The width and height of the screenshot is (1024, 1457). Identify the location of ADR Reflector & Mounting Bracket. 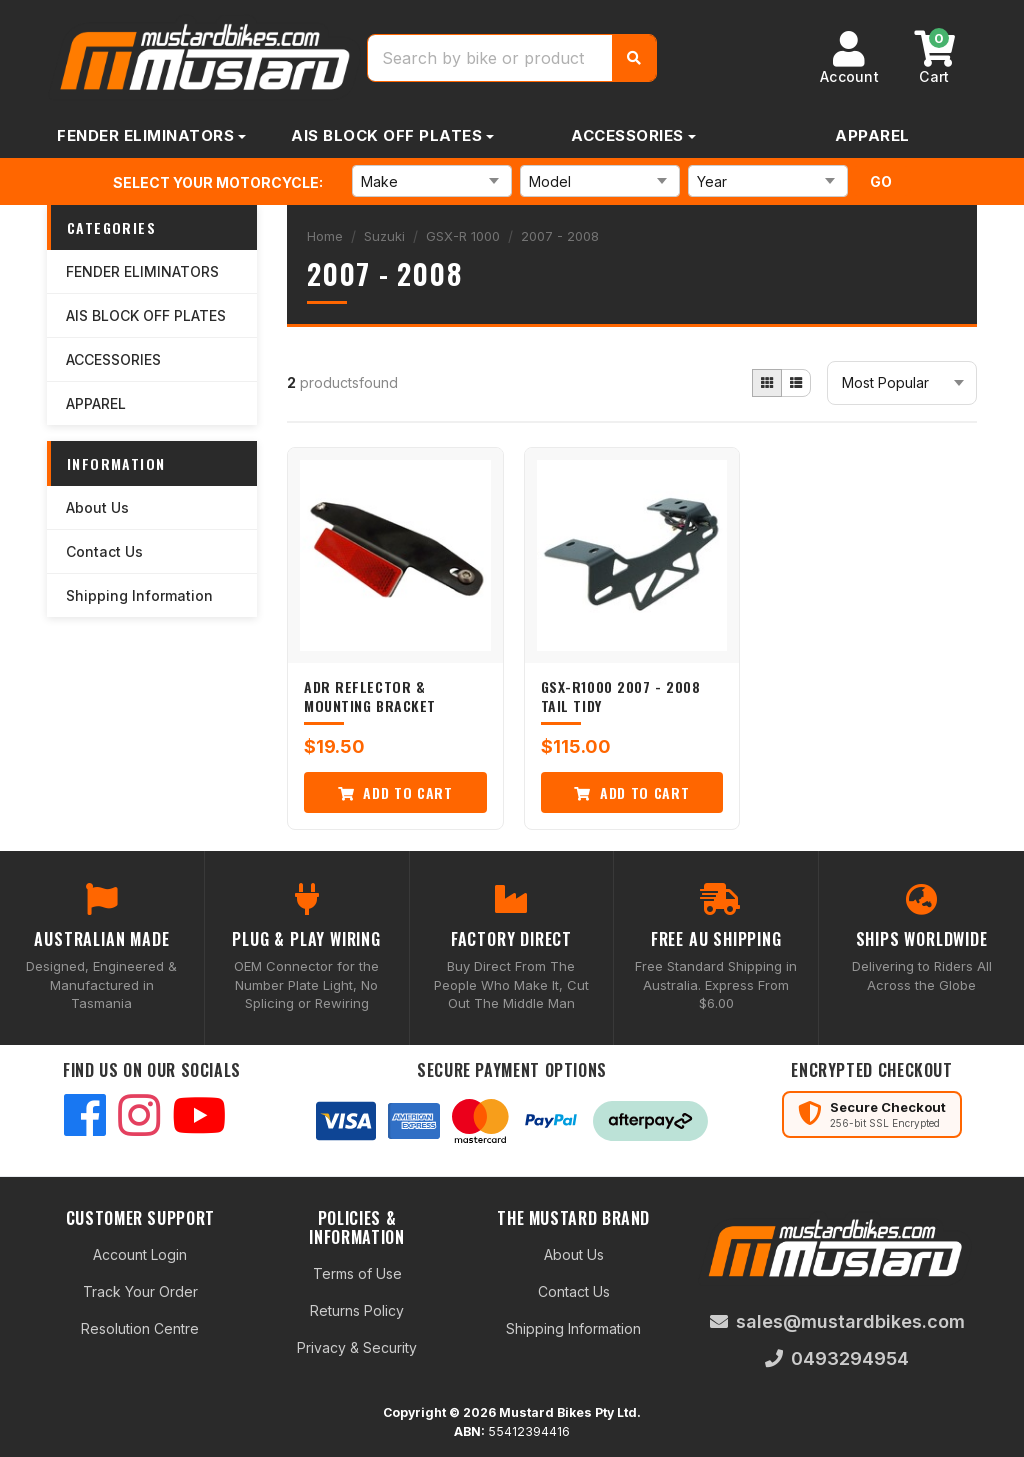
(370, 696).